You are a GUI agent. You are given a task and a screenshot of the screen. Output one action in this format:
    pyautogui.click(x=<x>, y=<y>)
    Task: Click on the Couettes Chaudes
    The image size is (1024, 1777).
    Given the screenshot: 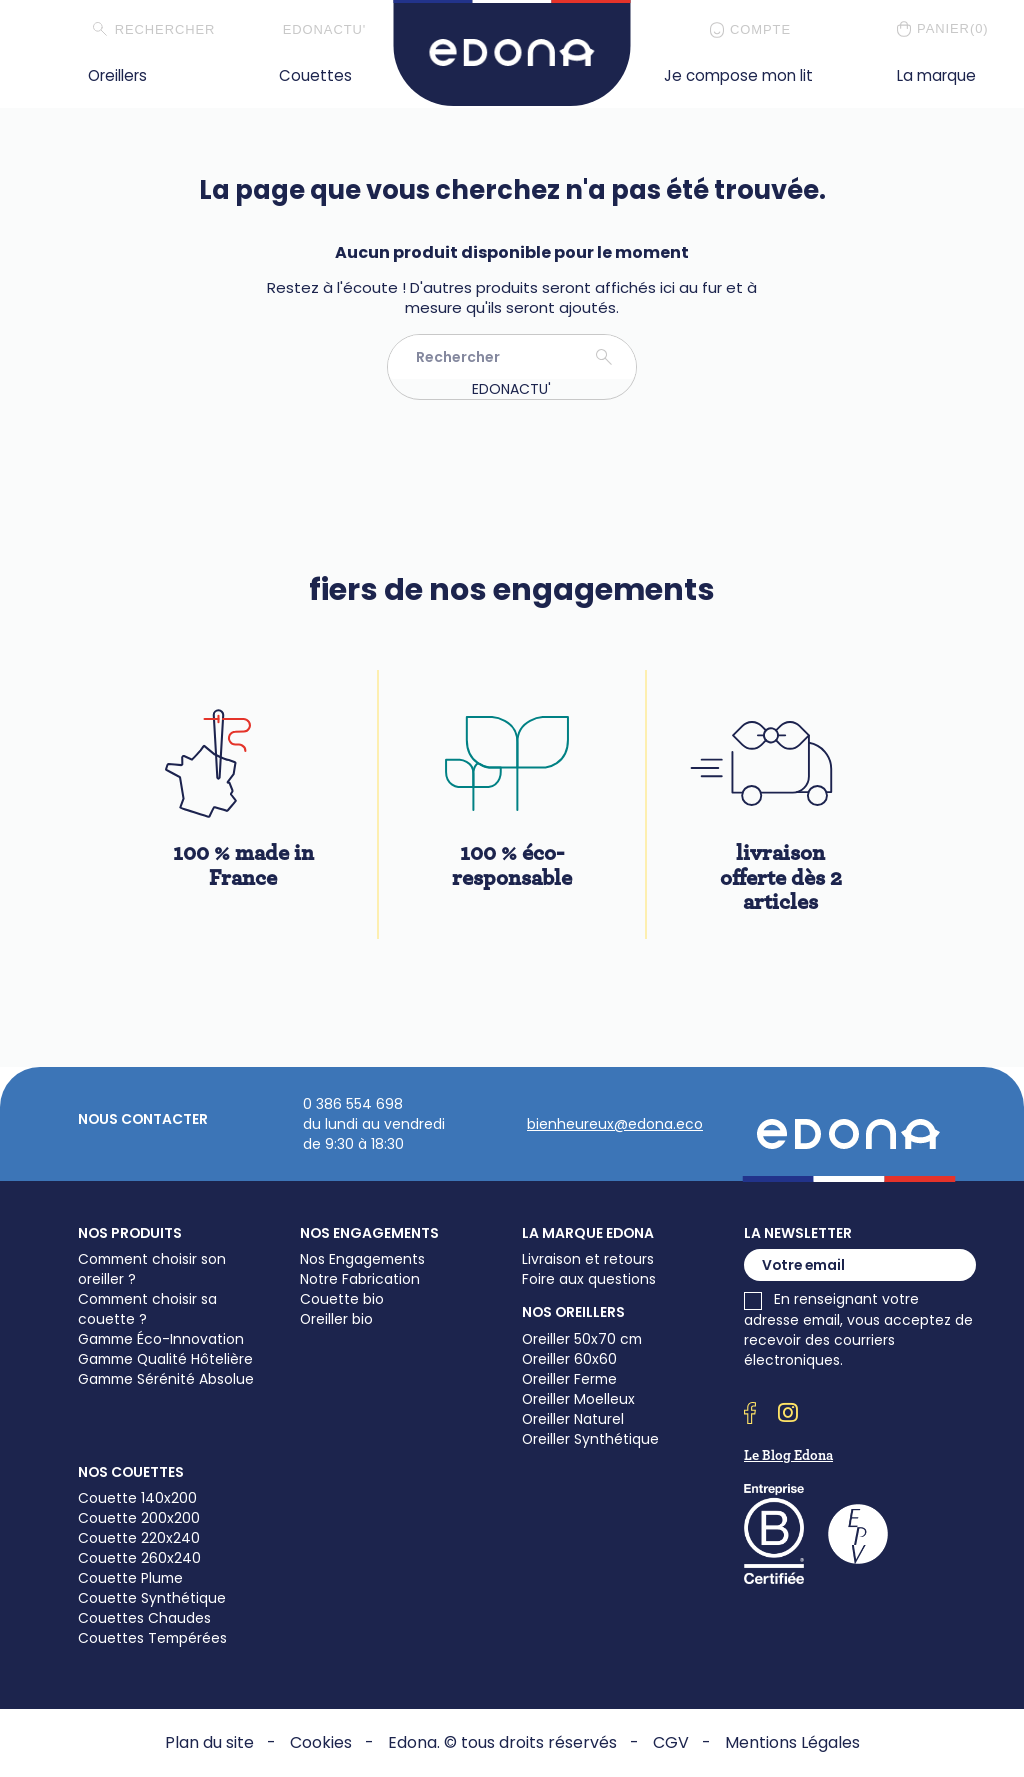 What is the action you would take?
    pyautogui.click(x=144, y=1618)
    